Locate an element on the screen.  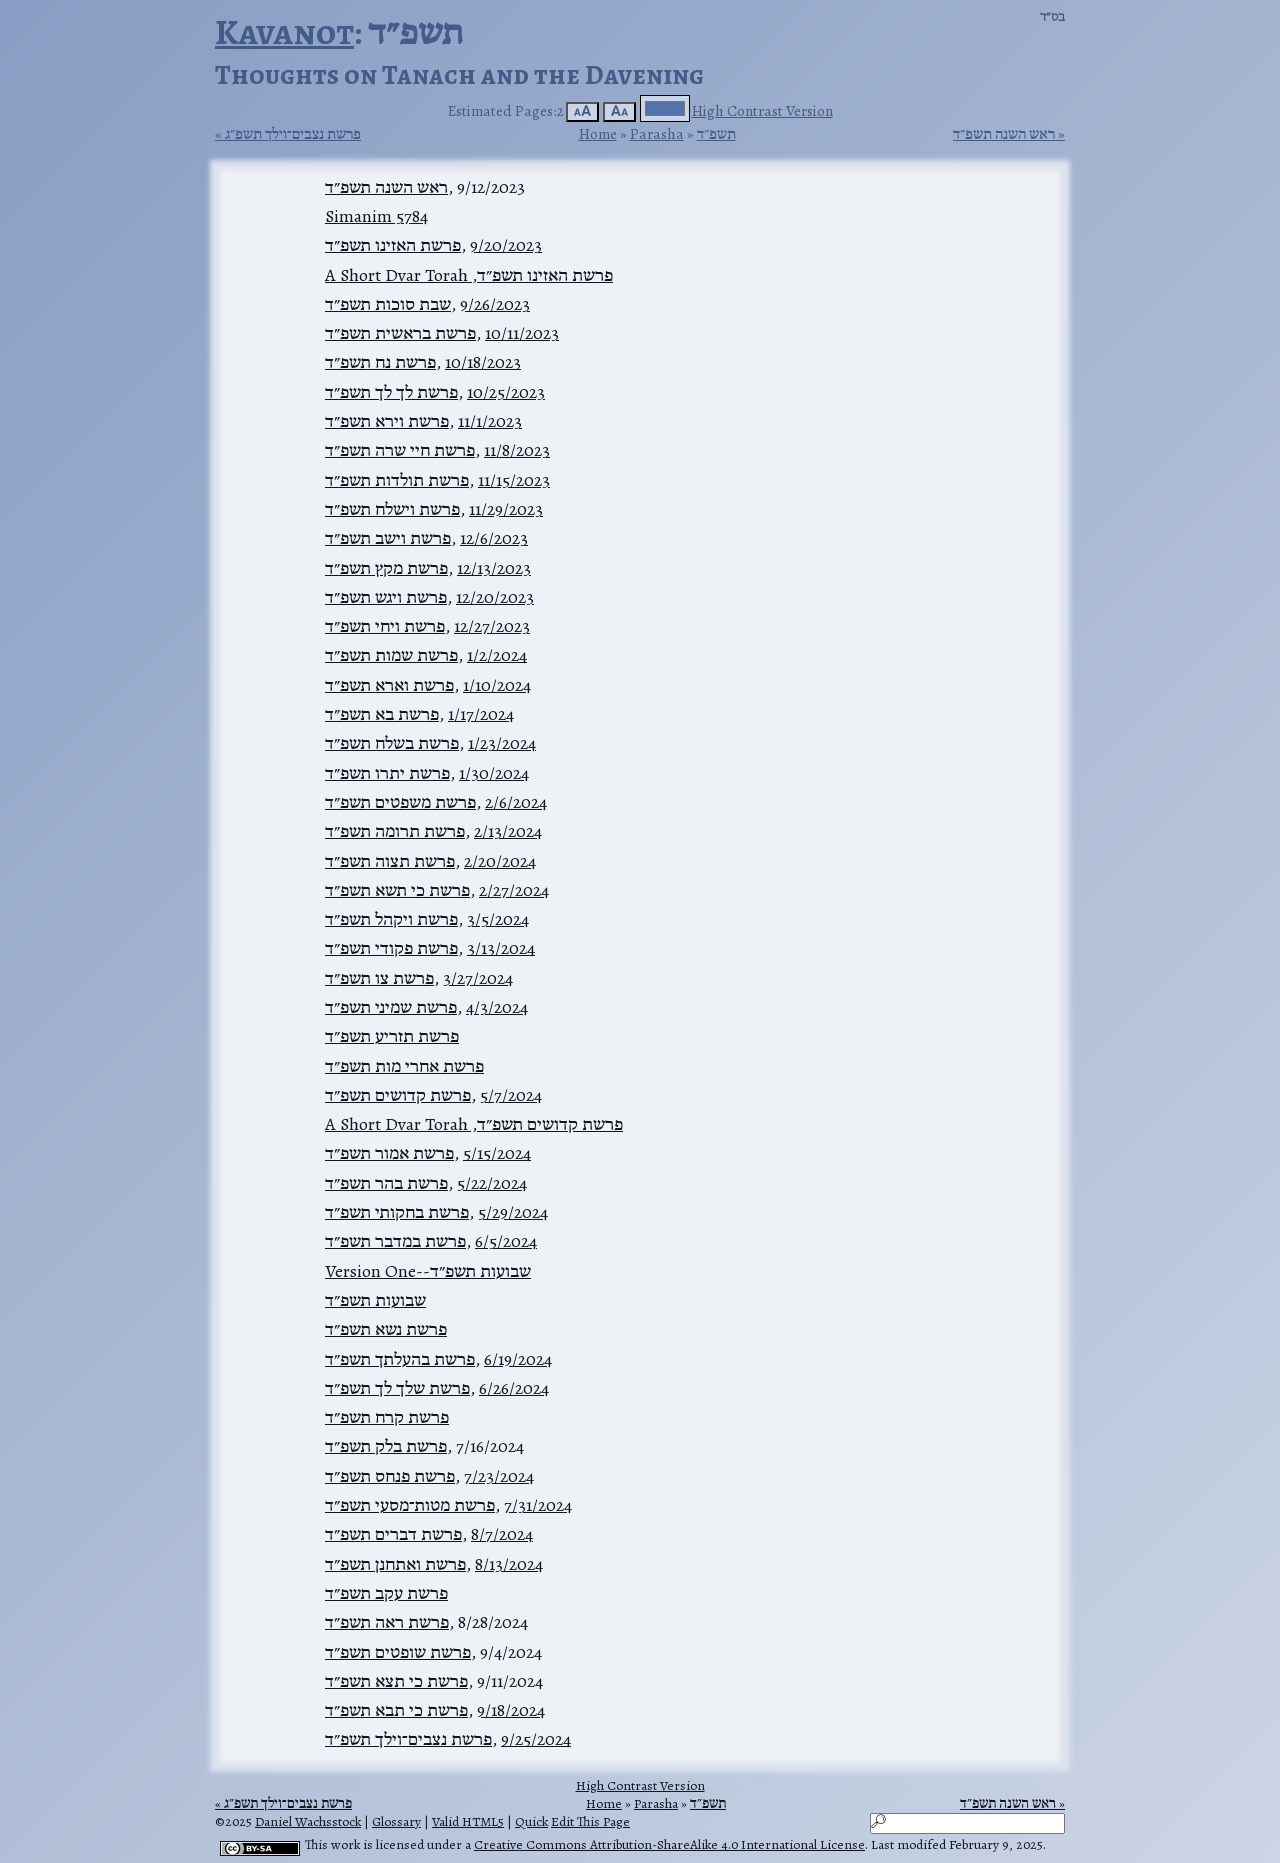
1/30/2024 is located at coordinates (494, 773).